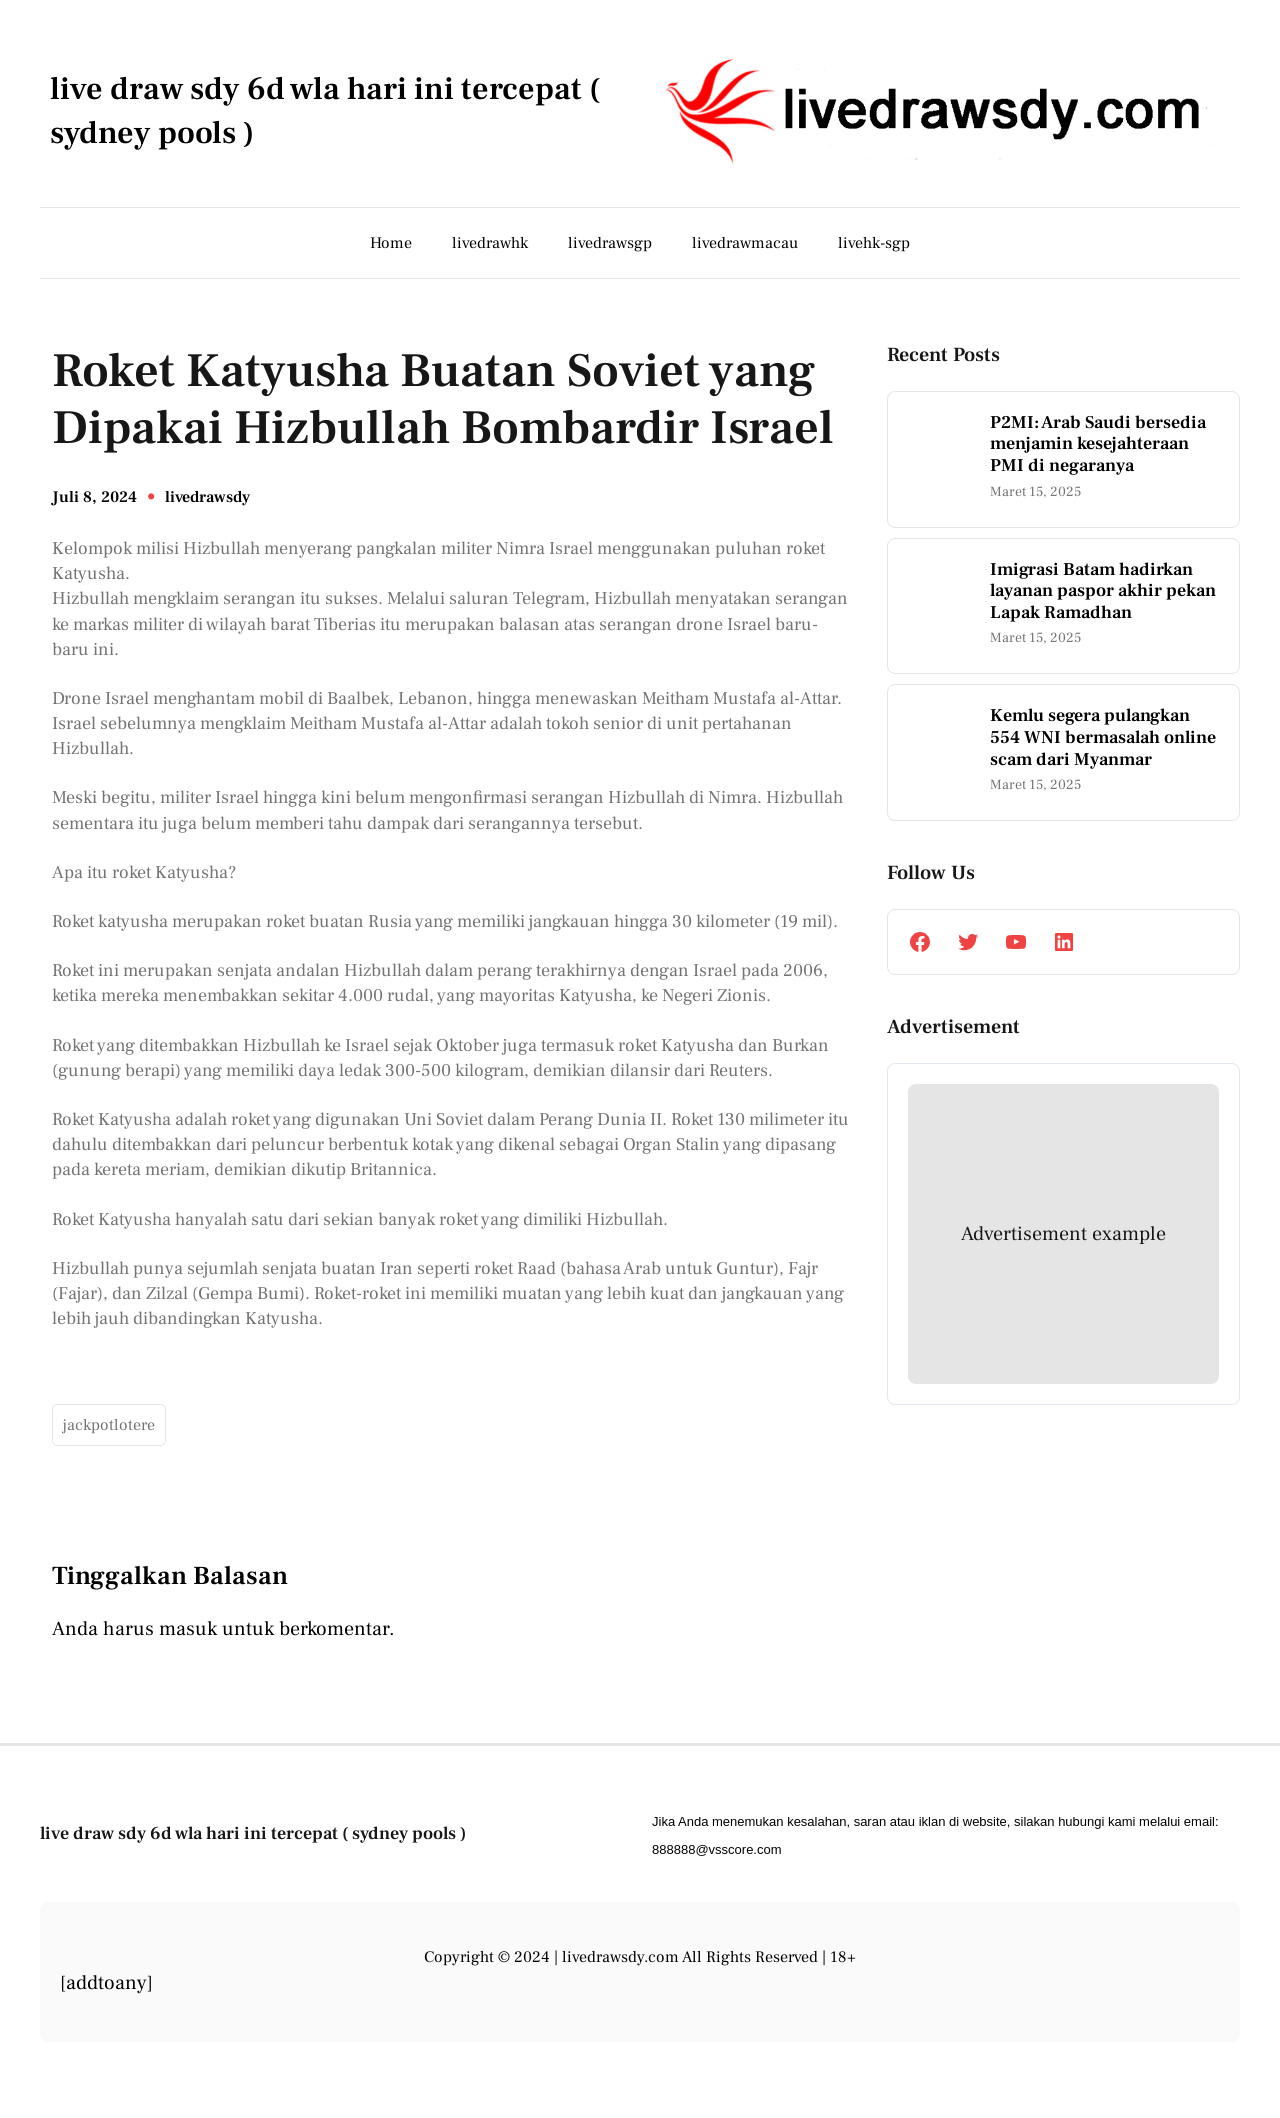  What do you see at coordinates (1098, 444) in the screenshot?
I see `P2MI: Arab Saudi bersedia menjamin kesejahteraan PMI di negaranya` at bounding box center [1098, 444].